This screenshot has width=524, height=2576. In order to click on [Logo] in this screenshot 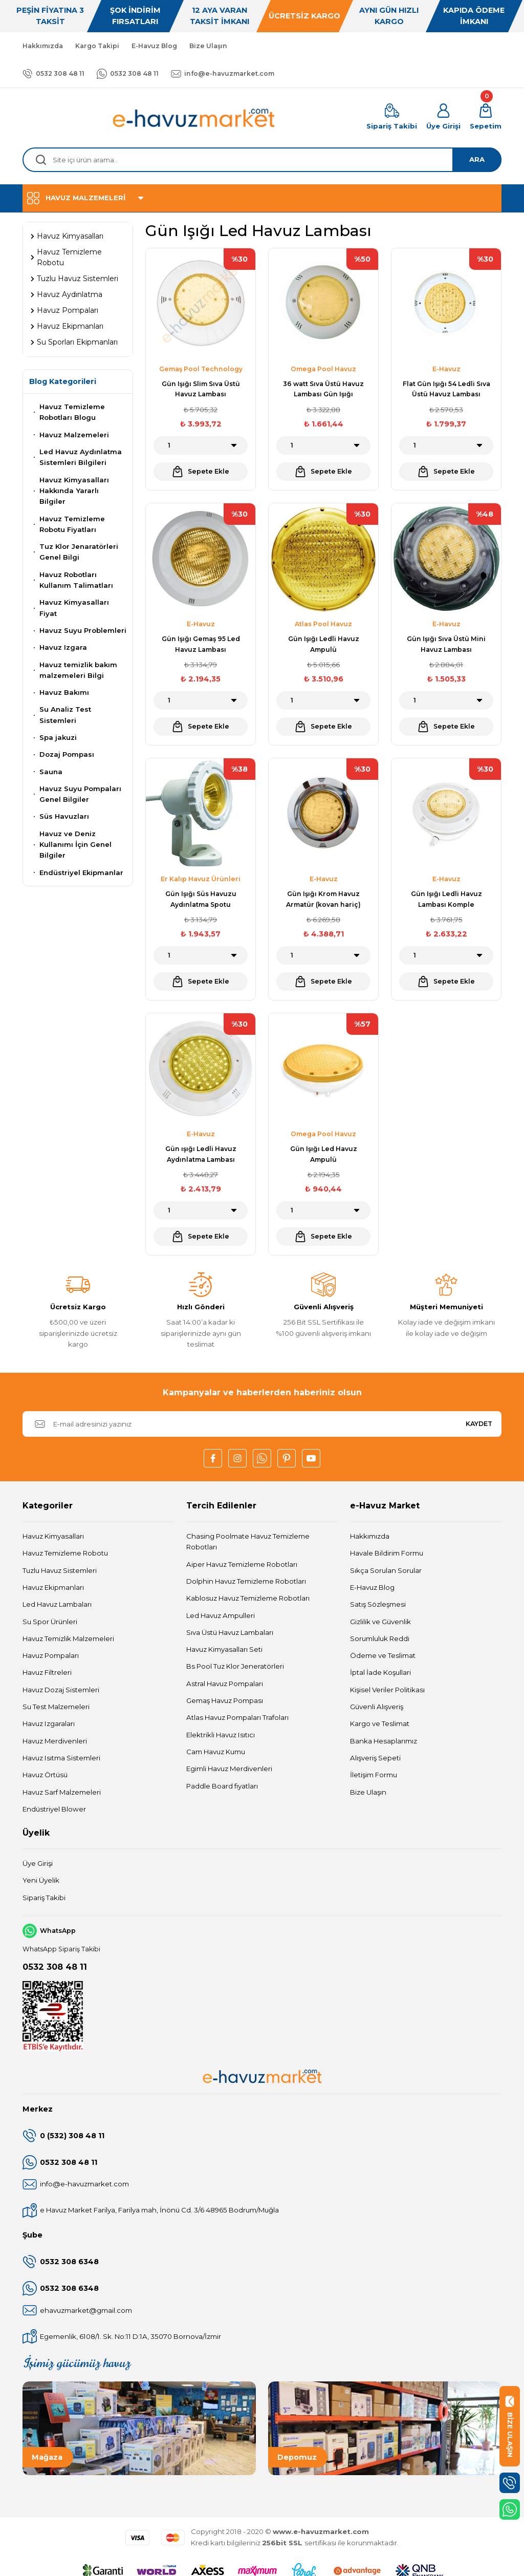, I will do `click(194, 117)`.